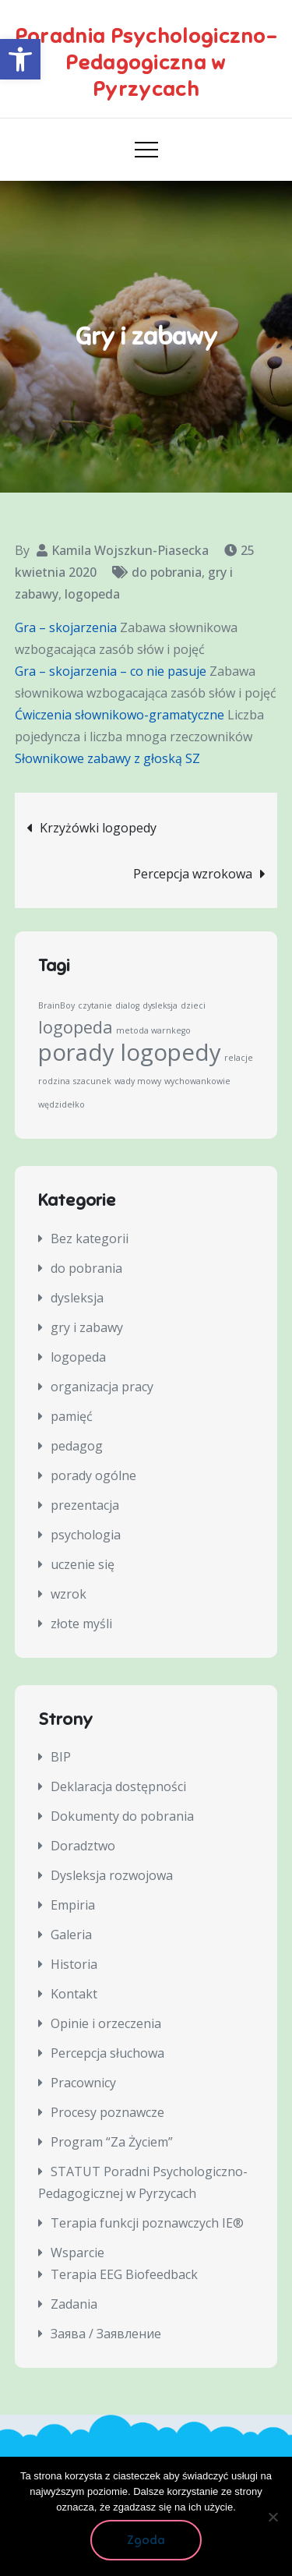 The image size is (292, 2576). What do you see at coordinates (167, 572) in the screenshot?
I see `do pobrania` at bounding box center [167, 572].